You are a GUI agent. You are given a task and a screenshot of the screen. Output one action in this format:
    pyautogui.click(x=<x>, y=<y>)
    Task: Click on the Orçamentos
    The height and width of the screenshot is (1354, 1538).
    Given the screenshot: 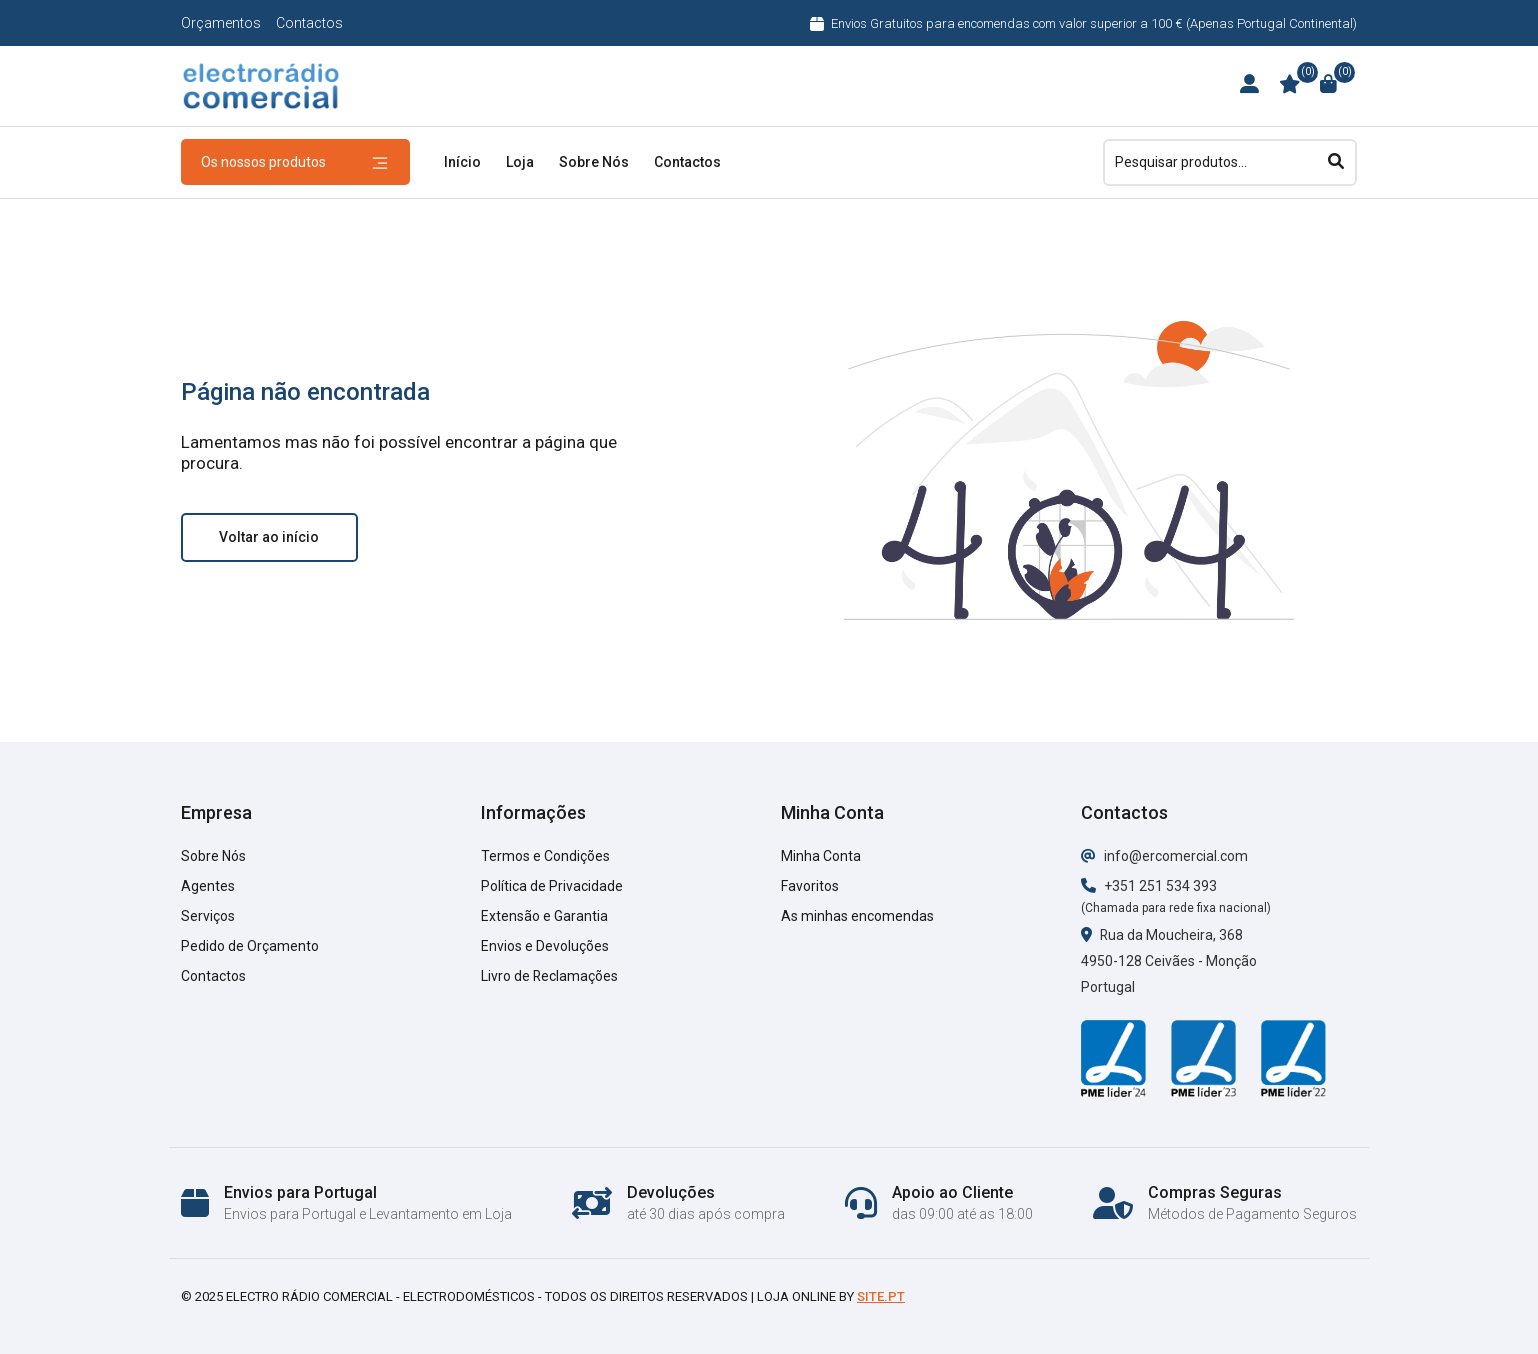 What is the action you would take?
    pyautogui.click(x=221, y=23)
    